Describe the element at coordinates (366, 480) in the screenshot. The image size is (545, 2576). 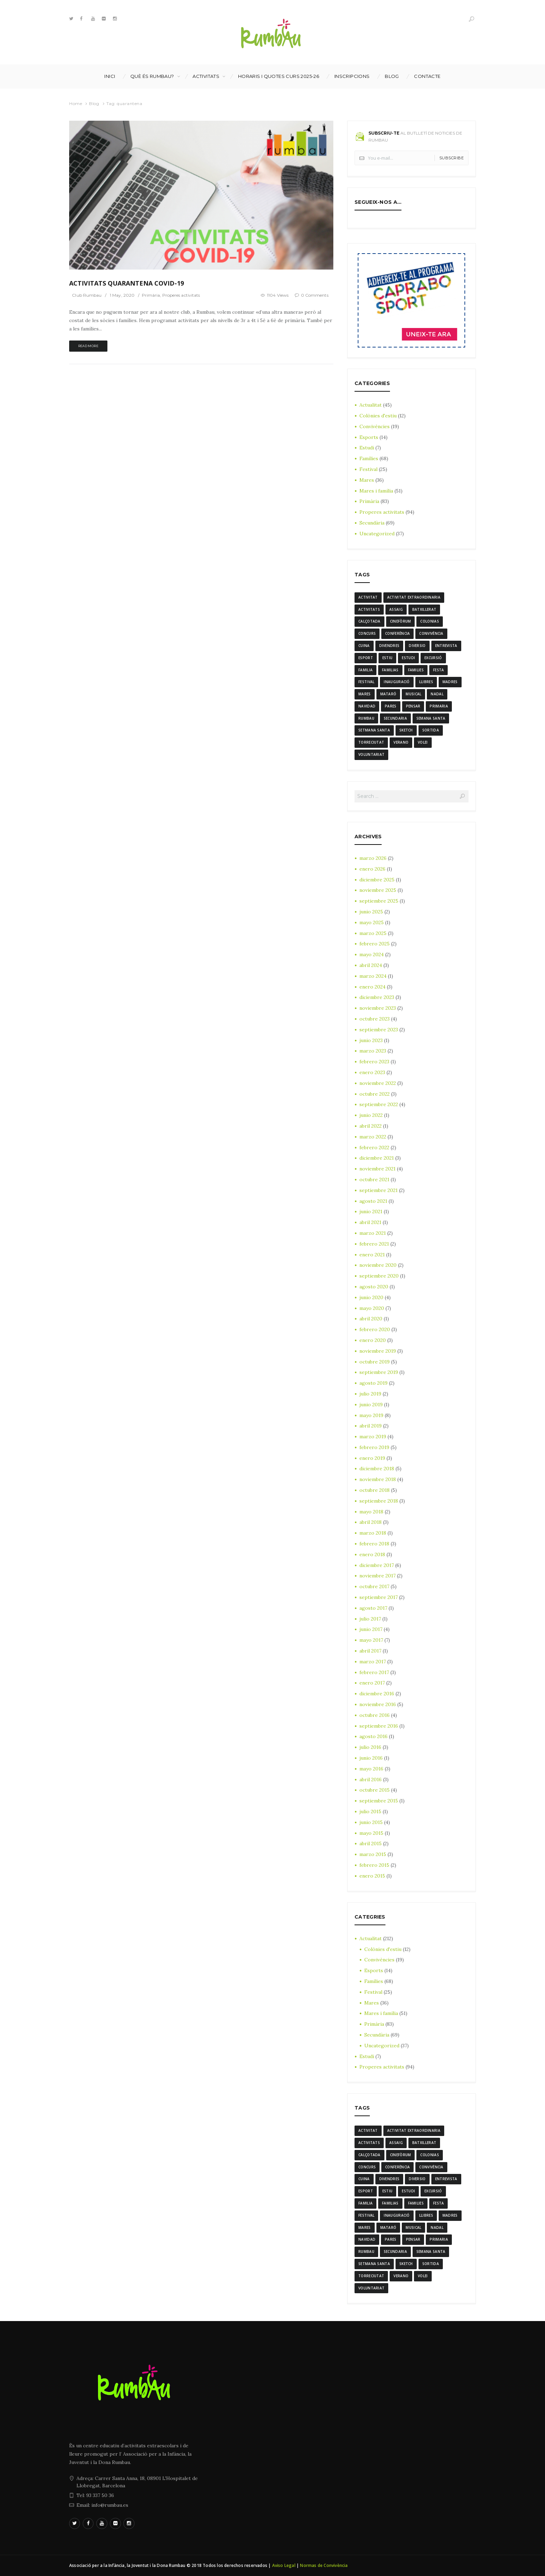
I see `Mares` at that location.